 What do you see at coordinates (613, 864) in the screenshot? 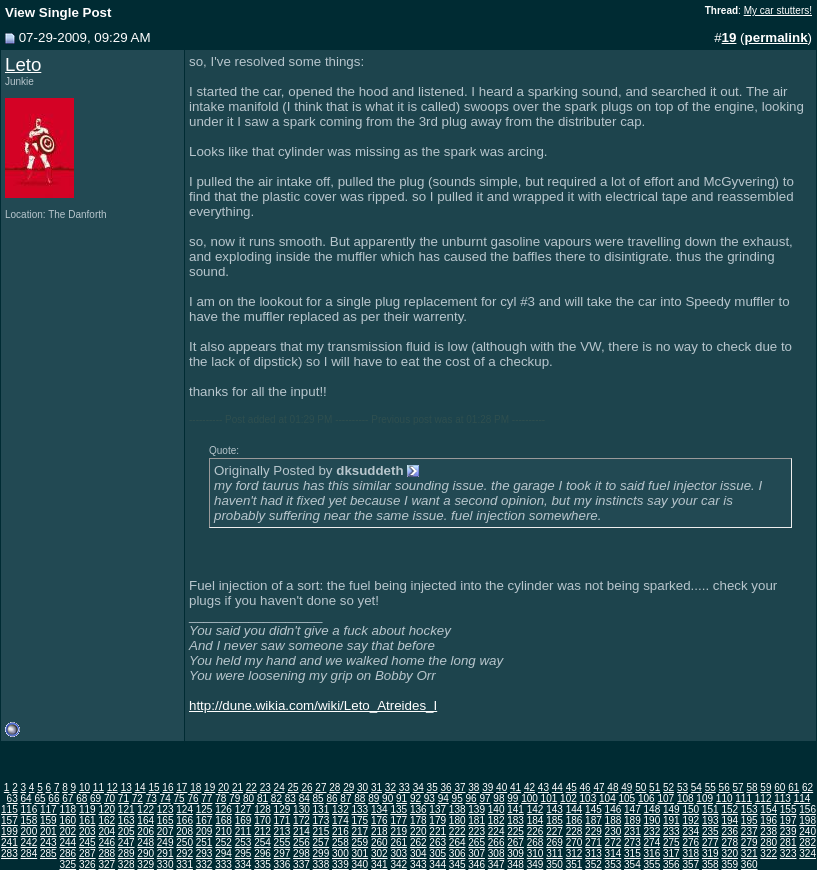
I see `353` at bounding box center [613, 864].